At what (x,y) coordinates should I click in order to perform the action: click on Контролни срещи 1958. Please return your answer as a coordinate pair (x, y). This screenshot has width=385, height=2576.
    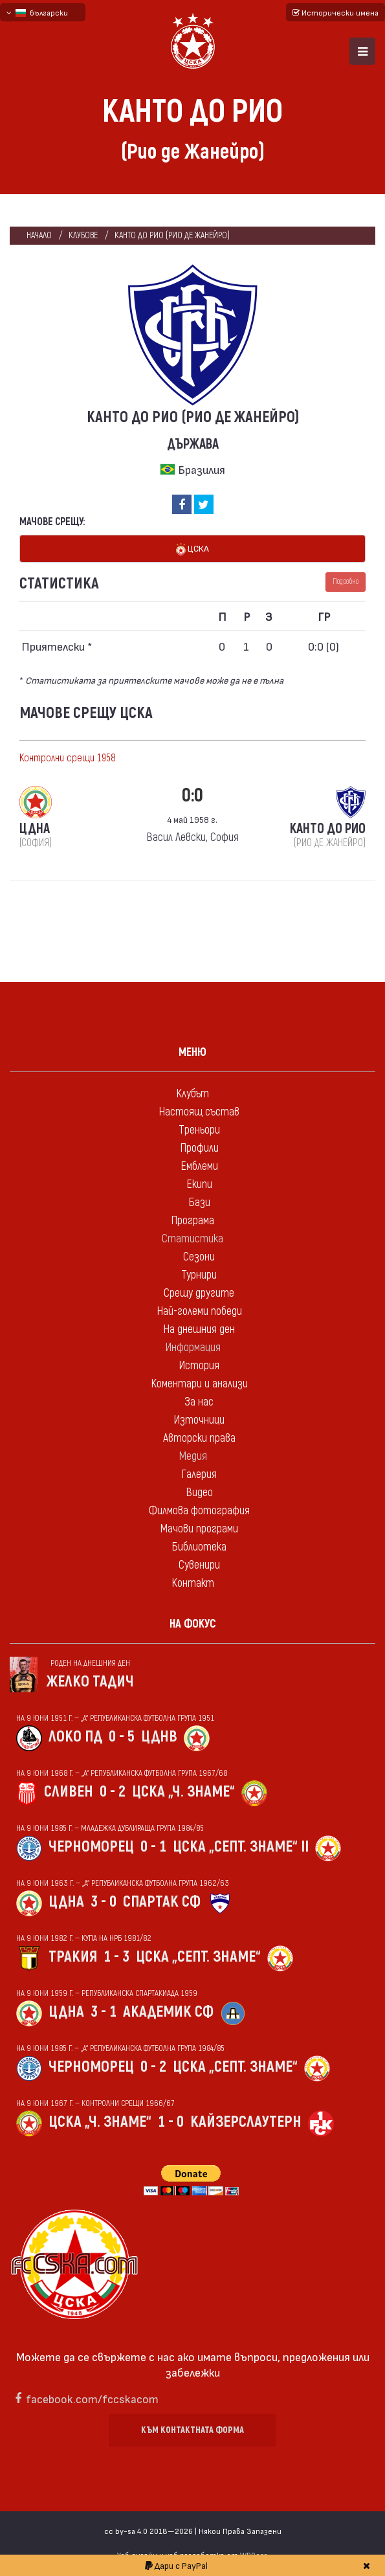
    Looking at the image, I should click on (67, 758).